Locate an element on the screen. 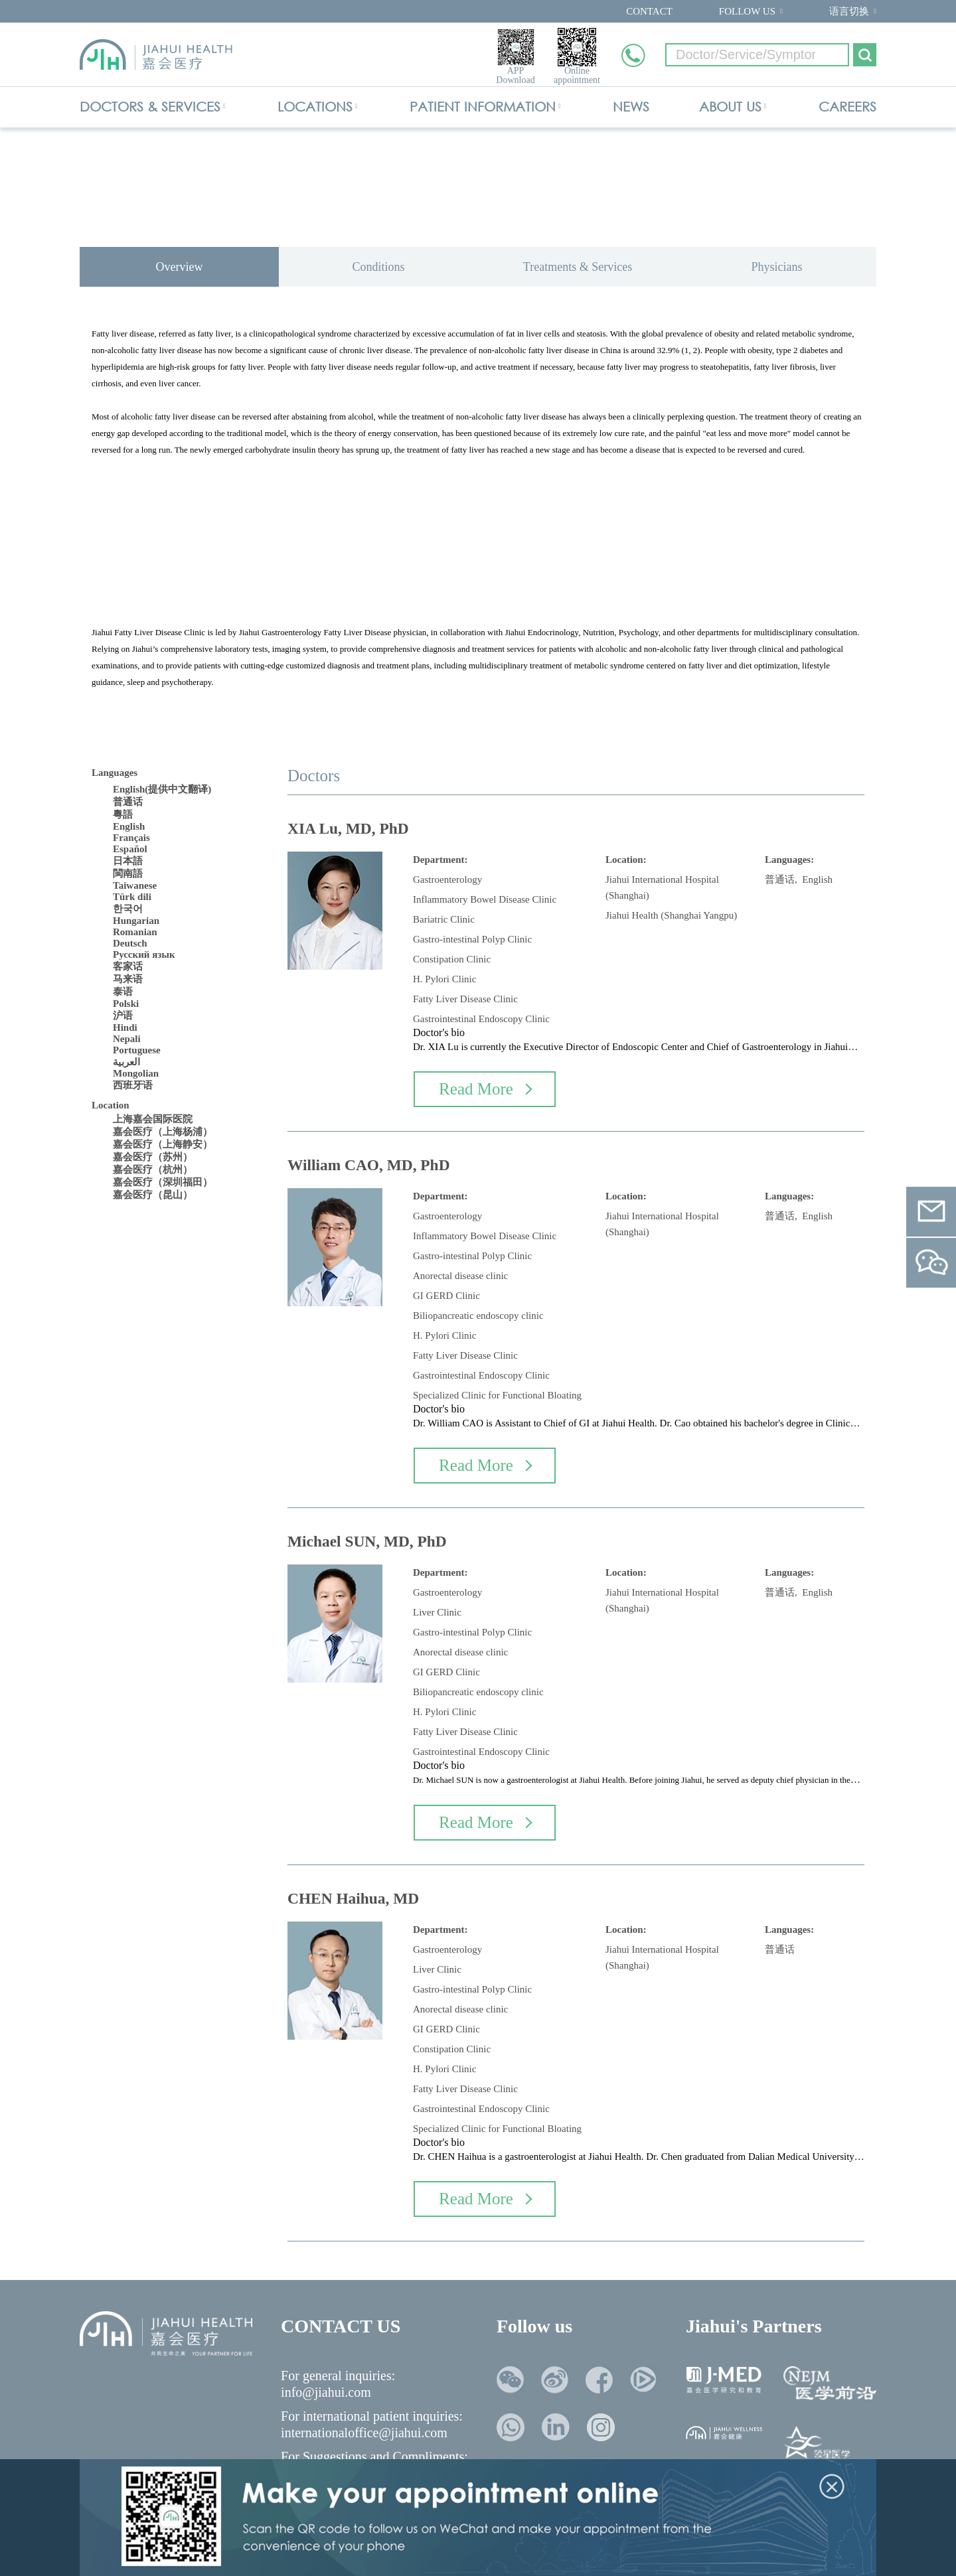 This screenshot has height=2576, width=956. 语言切换 is located at coordinates (849, 11).